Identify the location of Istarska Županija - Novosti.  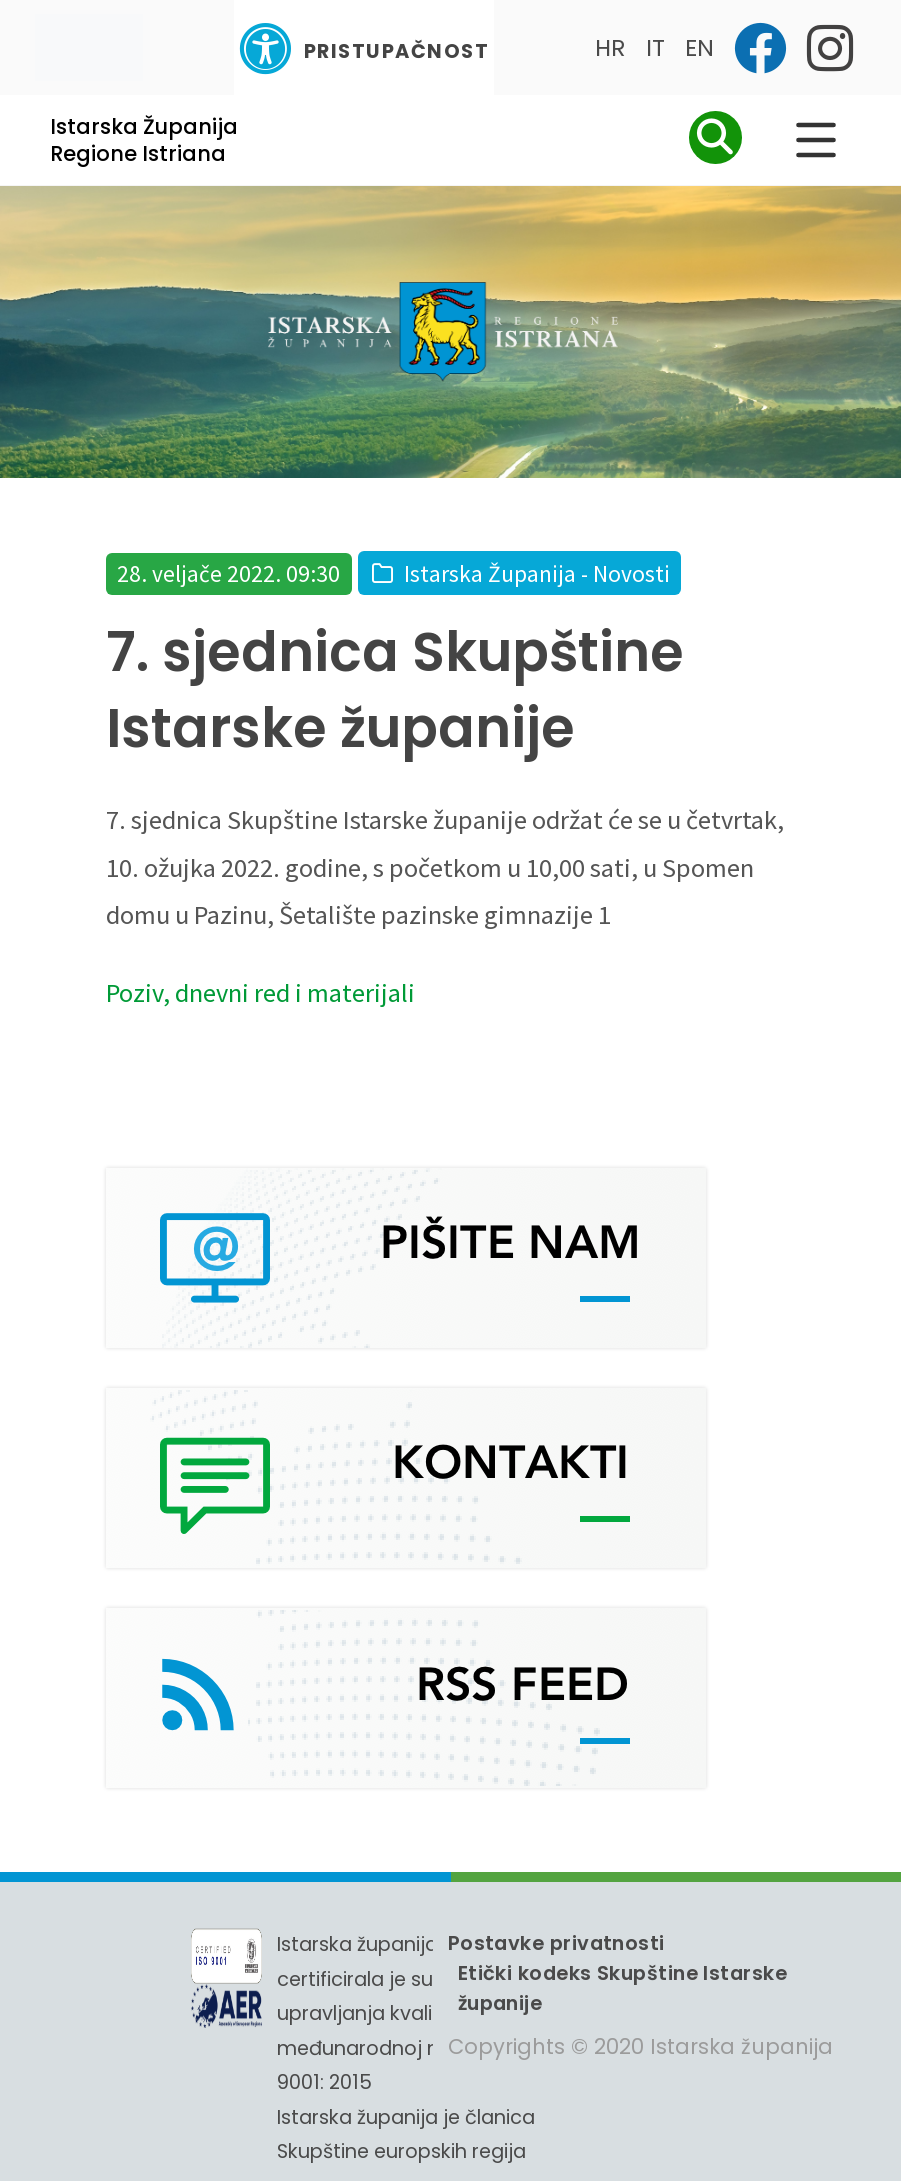
(537, 573).